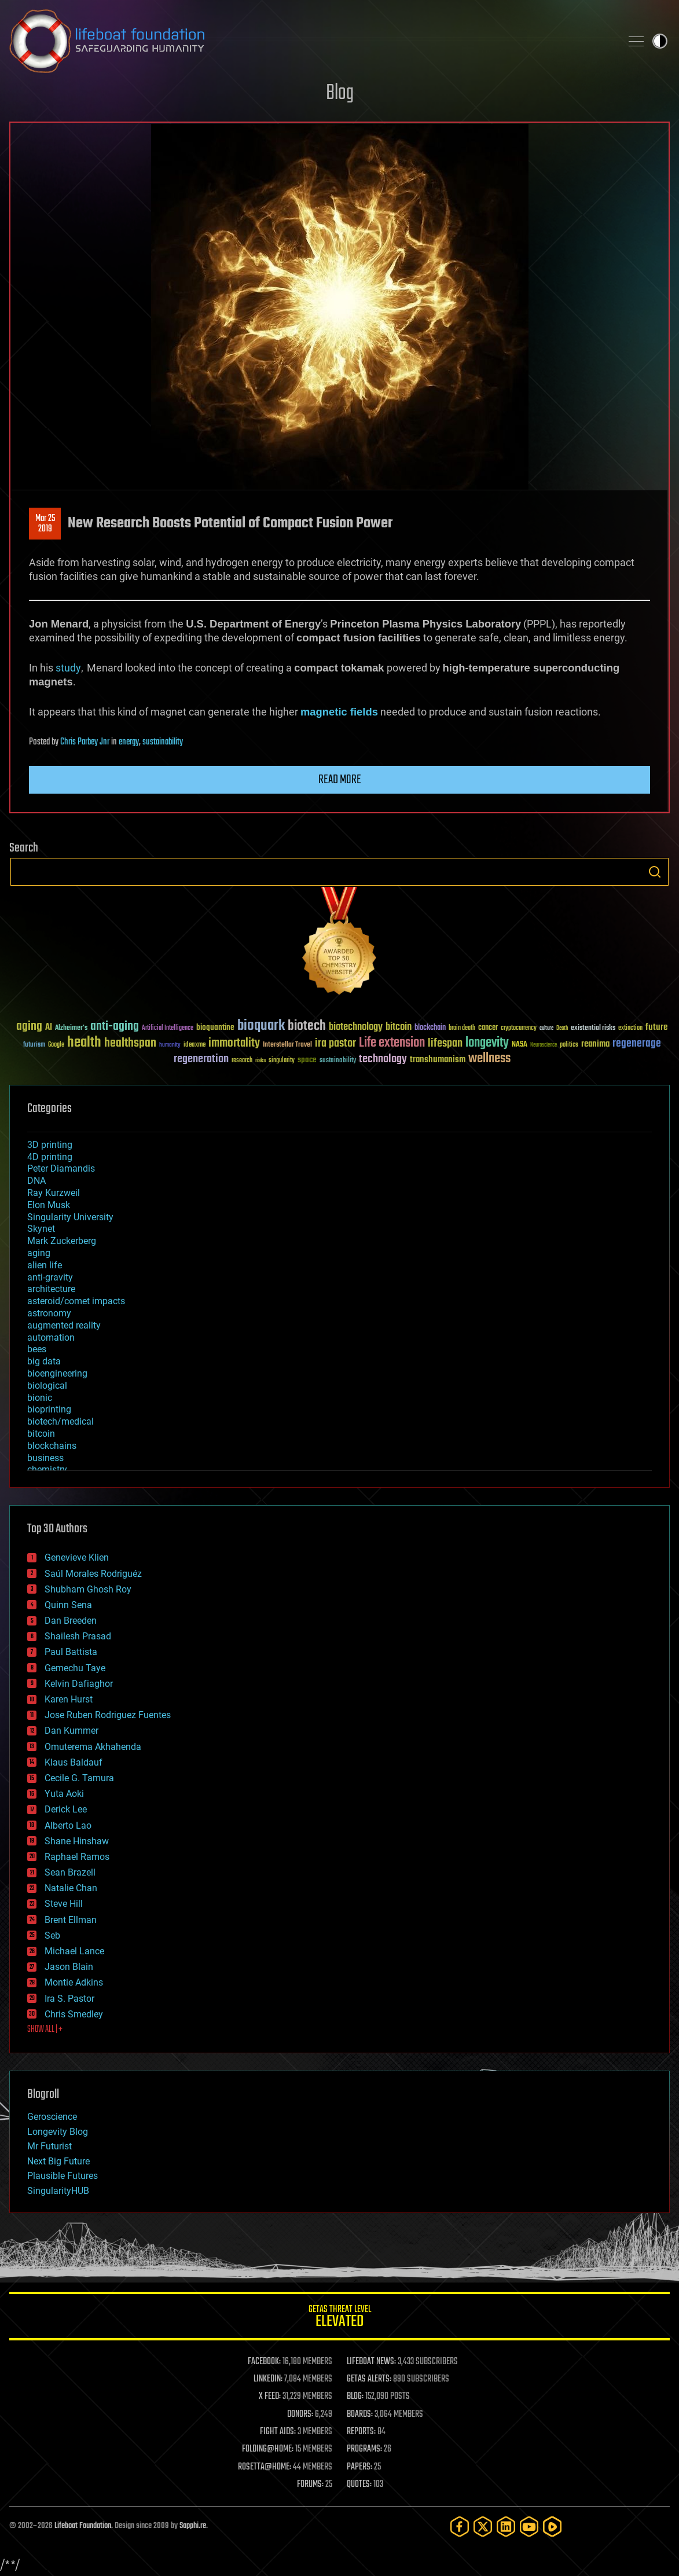 The height and width of the screenshot is (2576, 679). Describe the element at coordinates (519, 1045) in the screenshot. I see `NASA [NASA (43 items)]` at that location.